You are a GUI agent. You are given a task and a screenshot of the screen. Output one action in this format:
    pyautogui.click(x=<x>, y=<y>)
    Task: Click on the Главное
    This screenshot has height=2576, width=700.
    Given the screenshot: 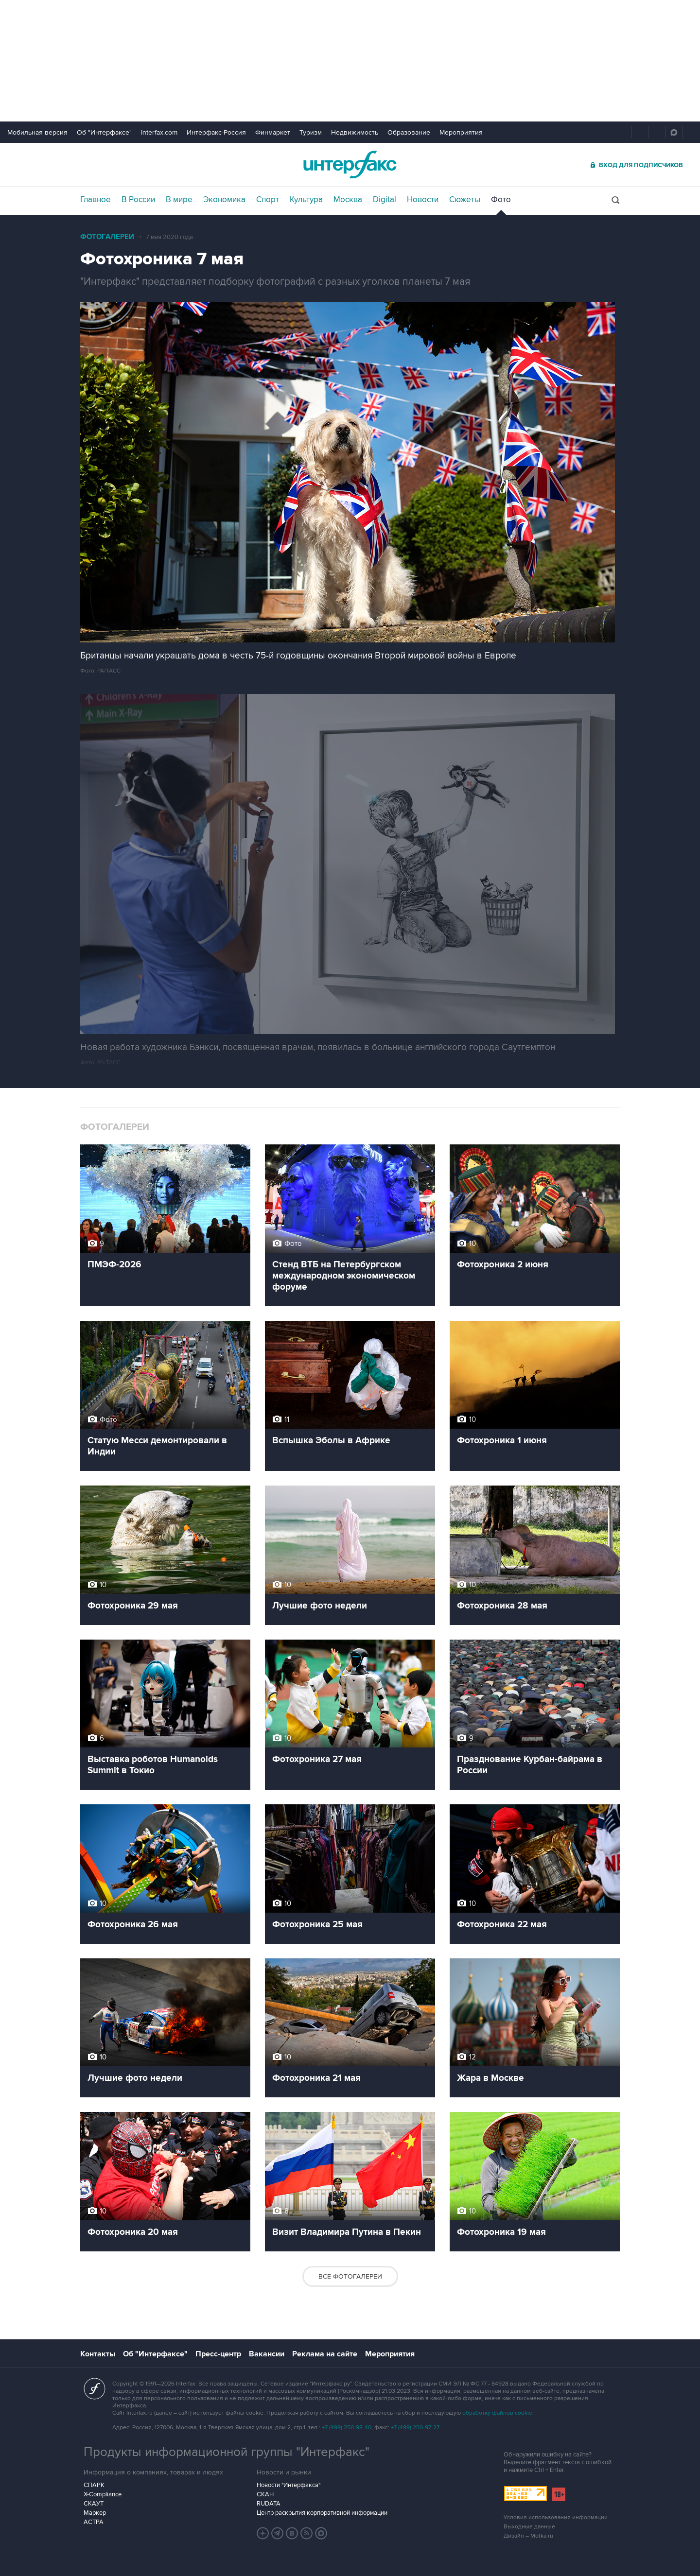 What is the action you would take?
    pyautogui.click(x=95, y=199)
    